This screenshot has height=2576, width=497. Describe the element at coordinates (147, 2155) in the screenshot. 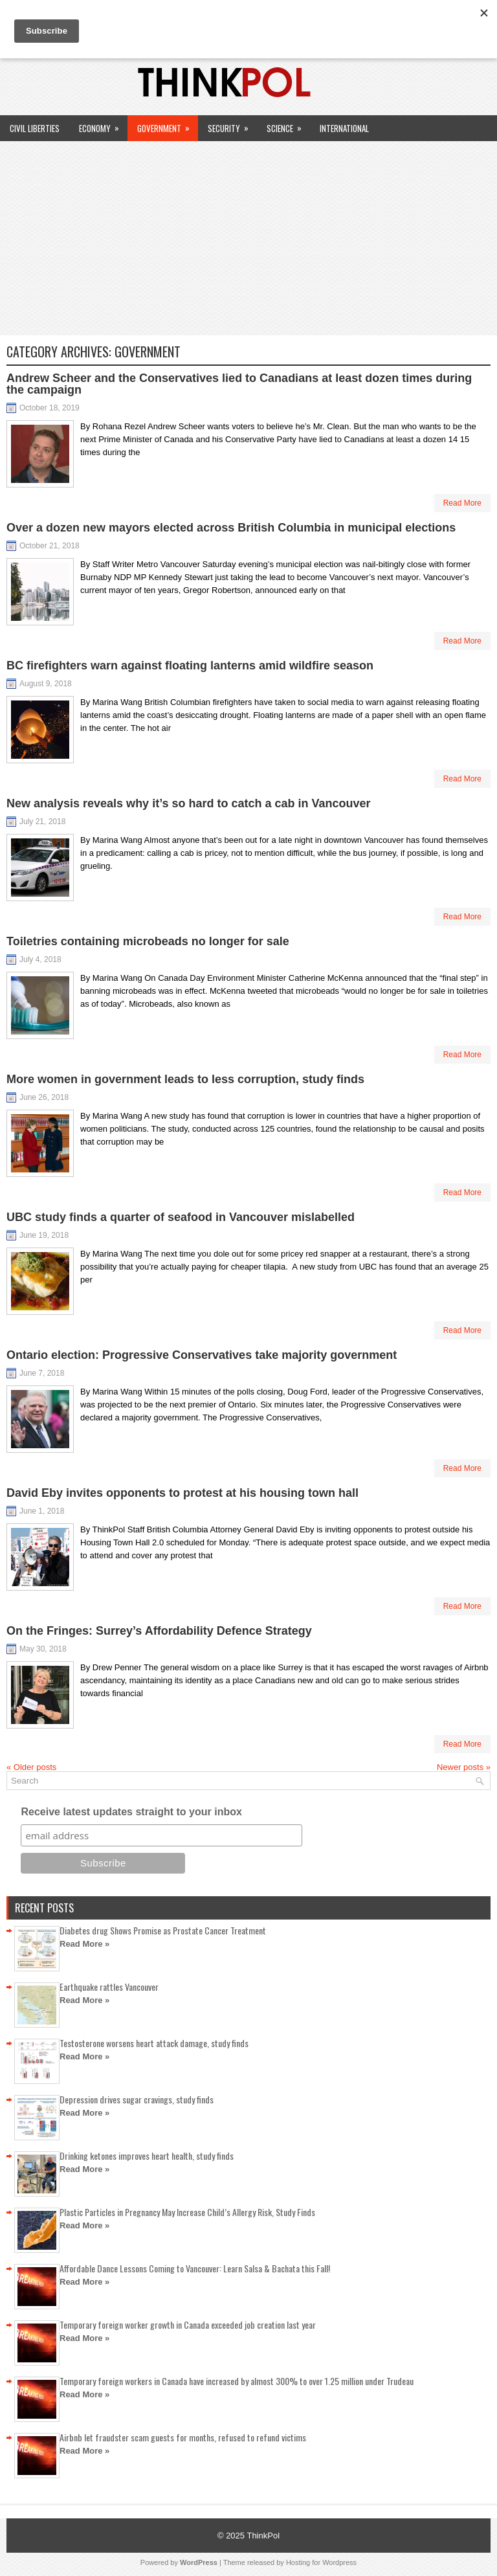

I see `Drinking ketones improves heart health, study finds` at that location.